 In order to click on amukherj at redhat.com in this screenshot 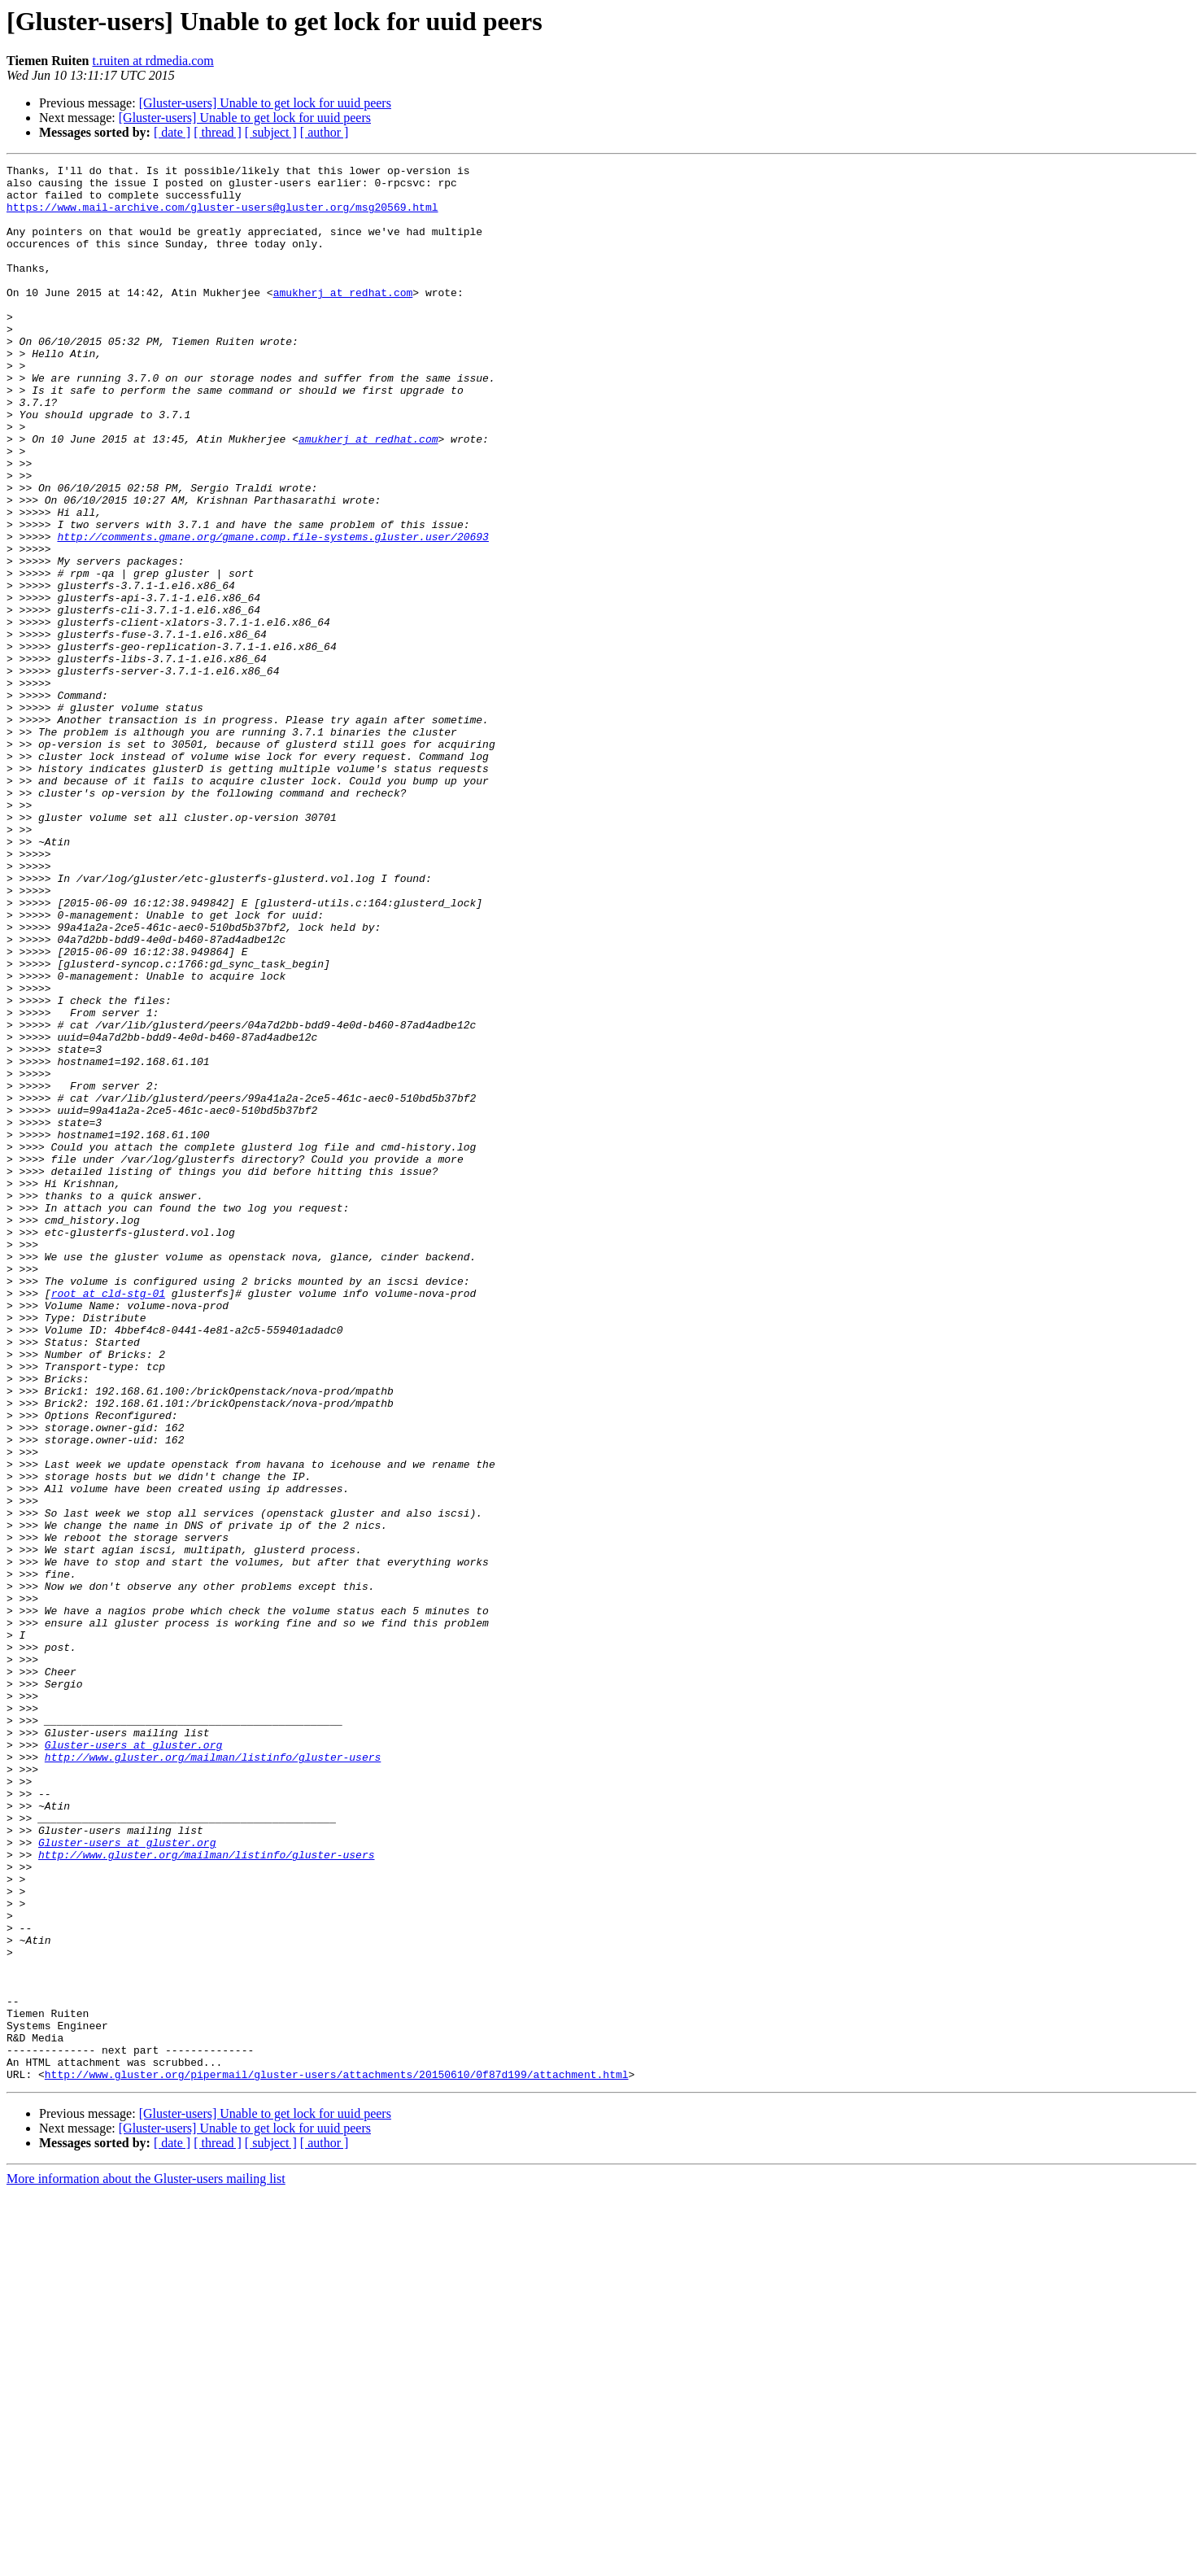, I will do `click(343, 319)`.